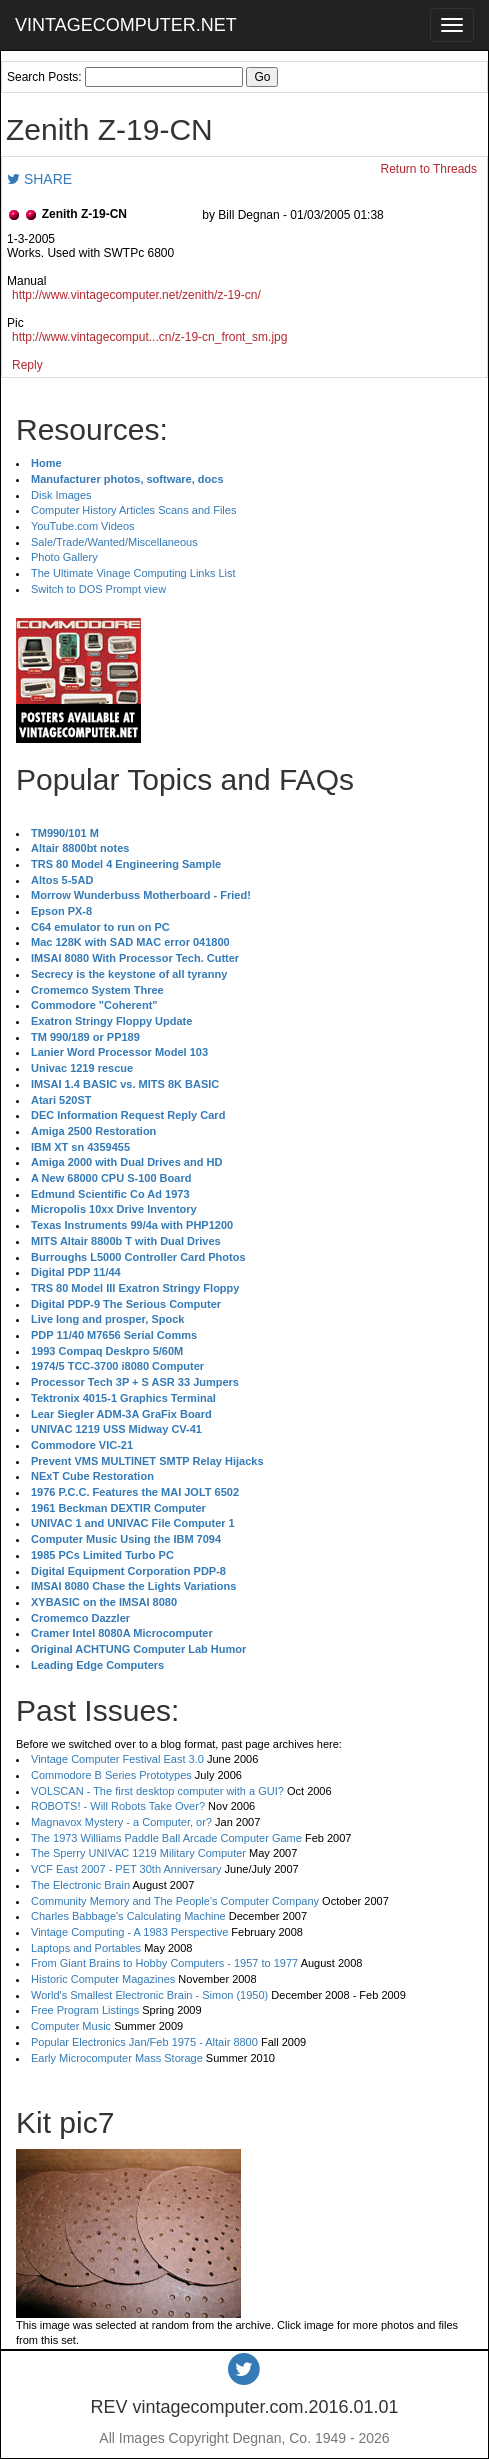 The height and width of the screenshot is (2459, 489). What do you see at coordinates (126, 1869) in the screenshot?
I see `VCF East 2007 - PET 30th Anniversary` at bounding box center [126, 1869].